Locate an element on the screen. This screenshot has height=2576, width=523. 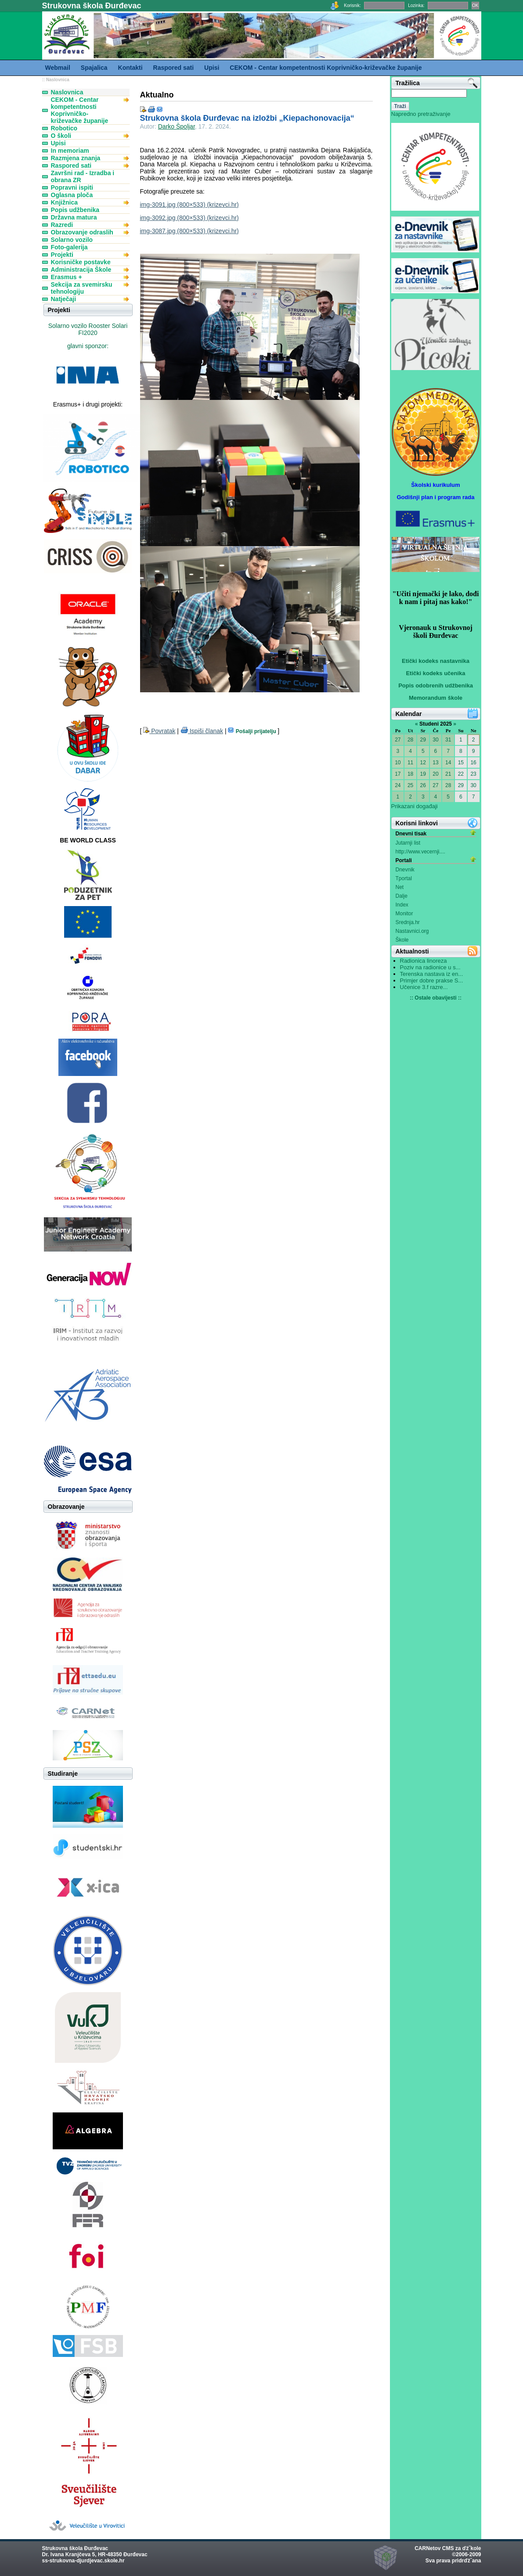
Upisi is located at coordinates (58, 143).